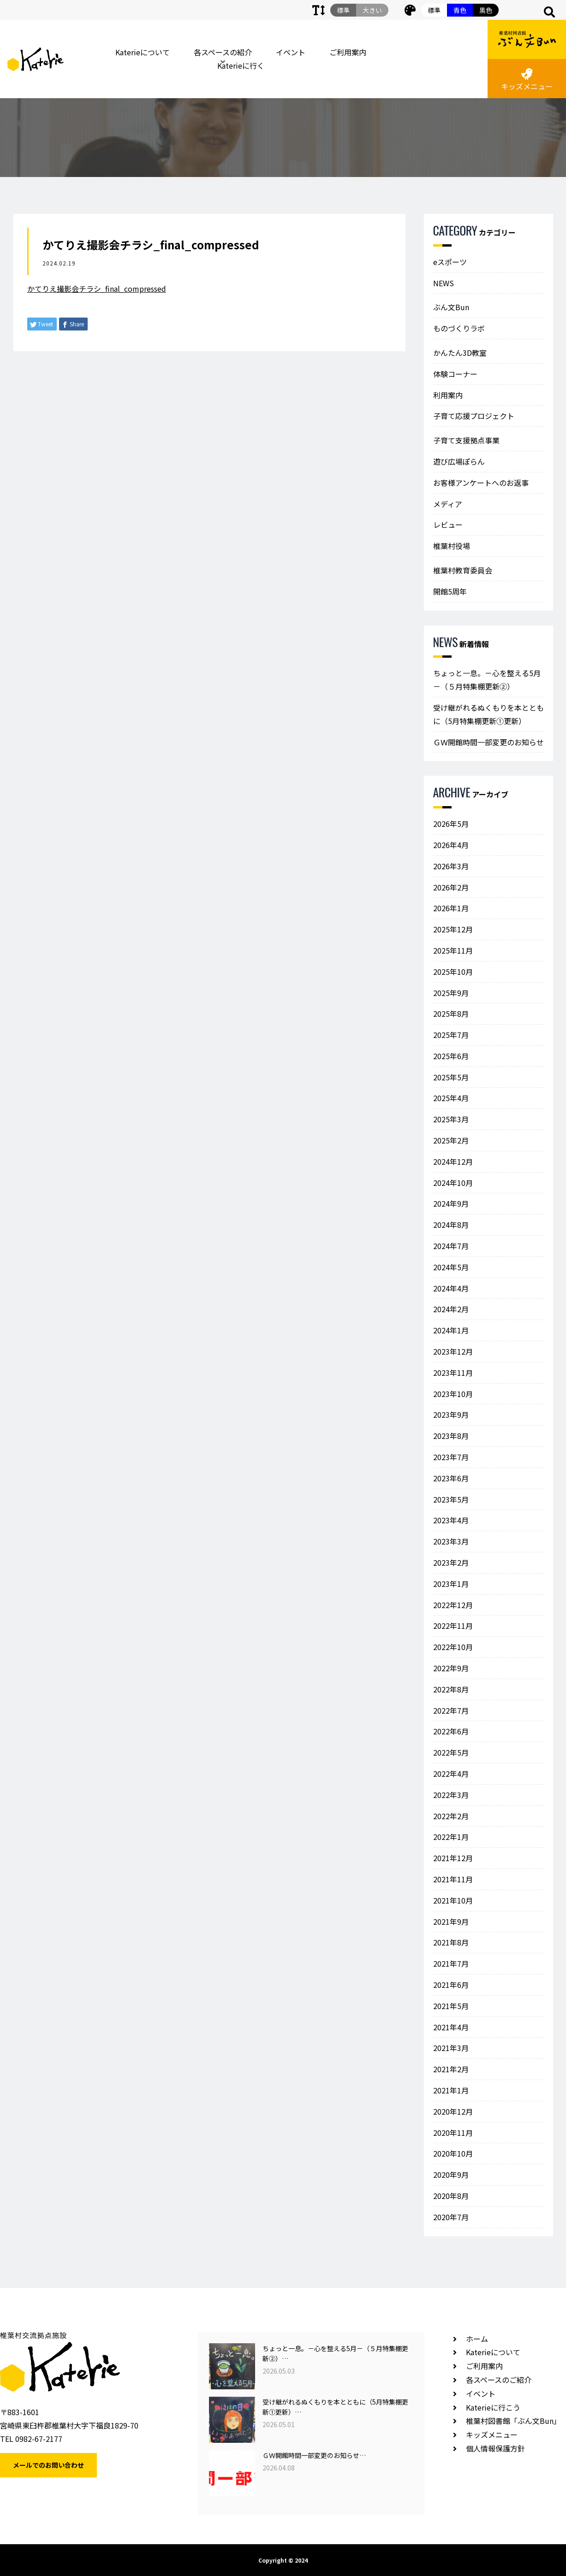 This screenshot has width=566, height=2576. Describe the element at coordinates (451, 1055) in the screenshot. I see `2025年6月` at that location.